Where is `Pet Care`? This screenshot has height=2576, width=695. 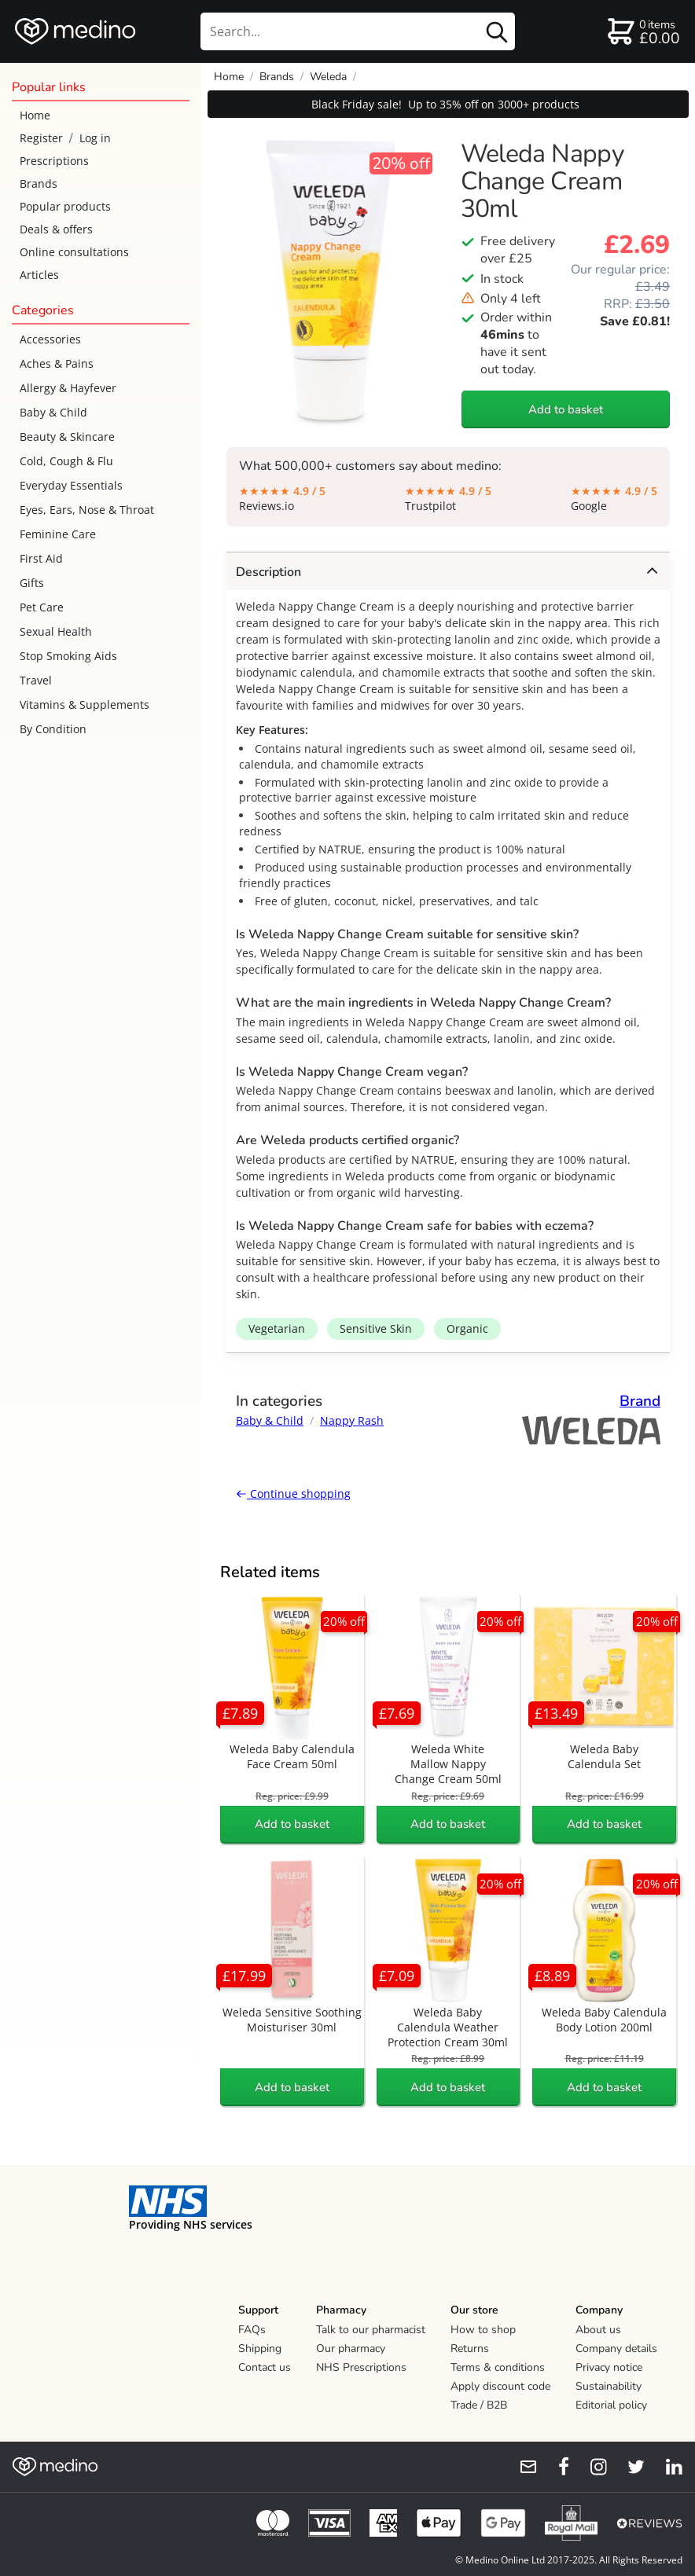
Pet Care is located at coordinates (42, 607).